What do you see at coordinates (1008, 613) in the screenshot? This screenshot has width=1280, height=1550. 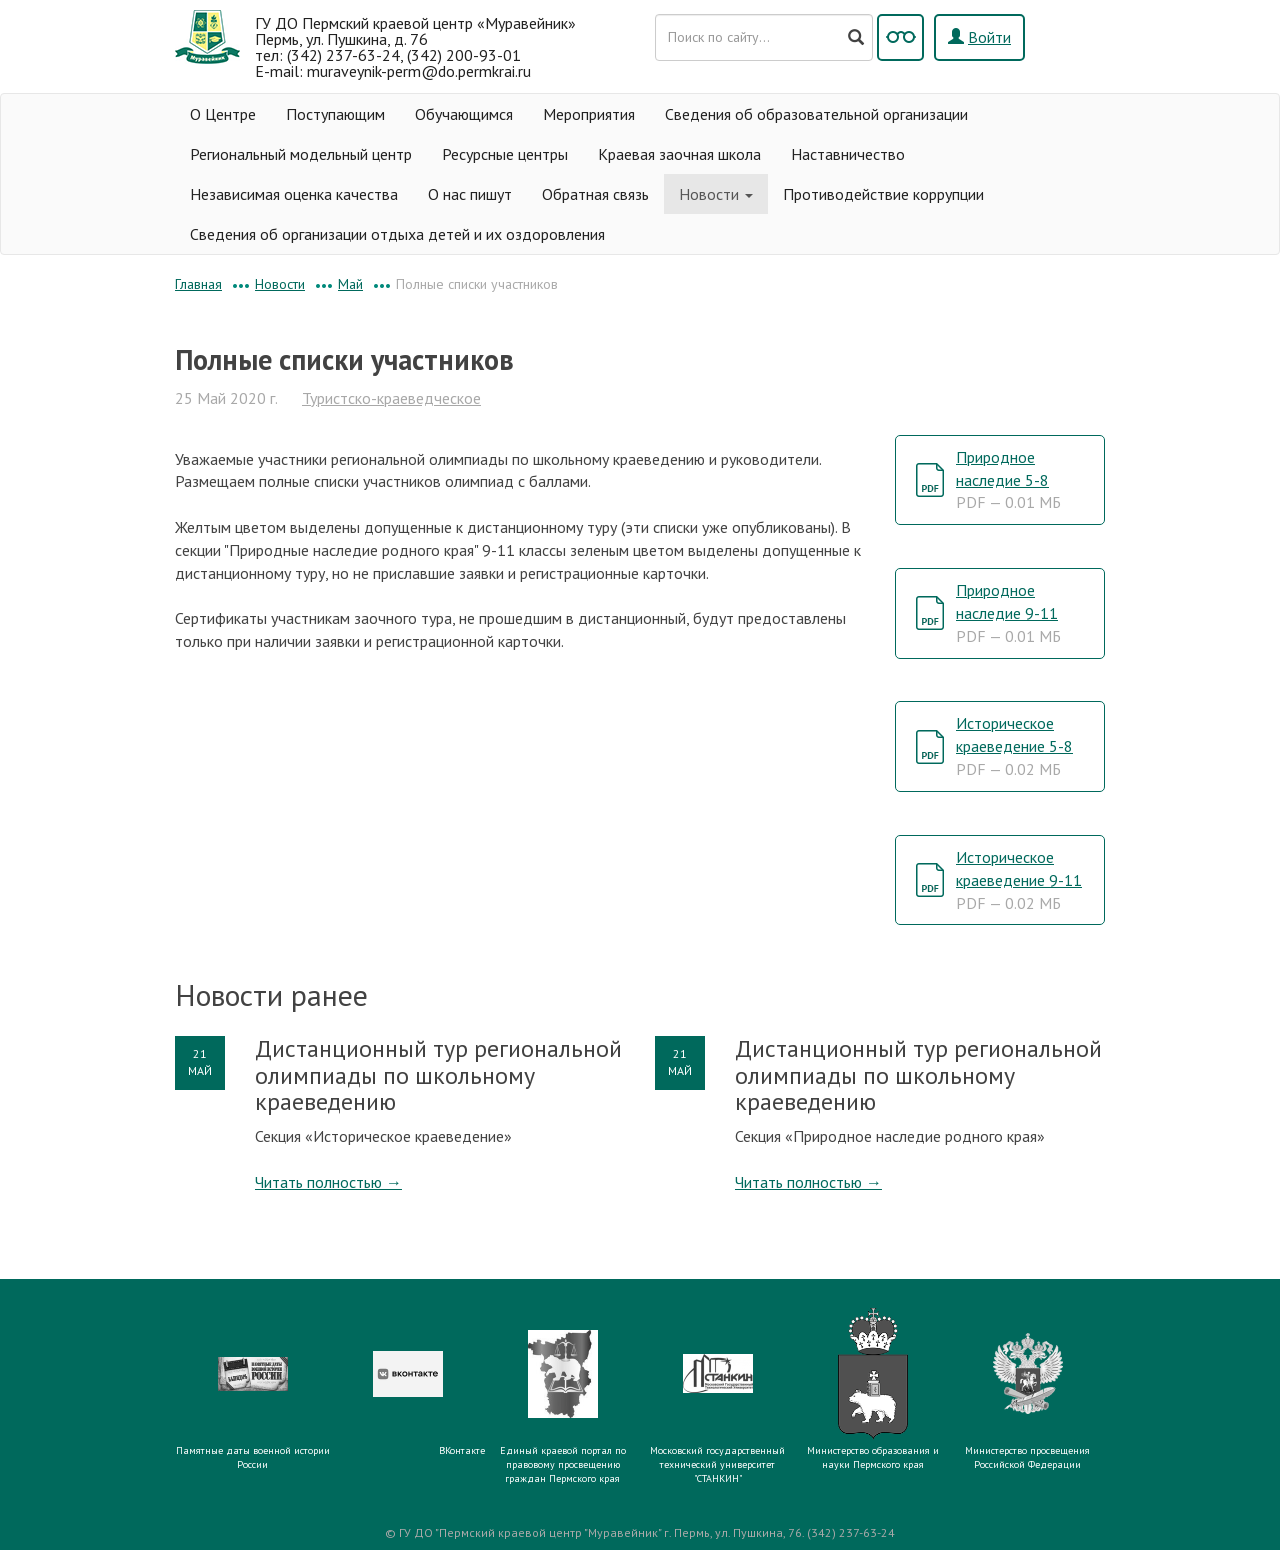 I see `Природное наследие 9-11` at bounding box center [1008, 613].